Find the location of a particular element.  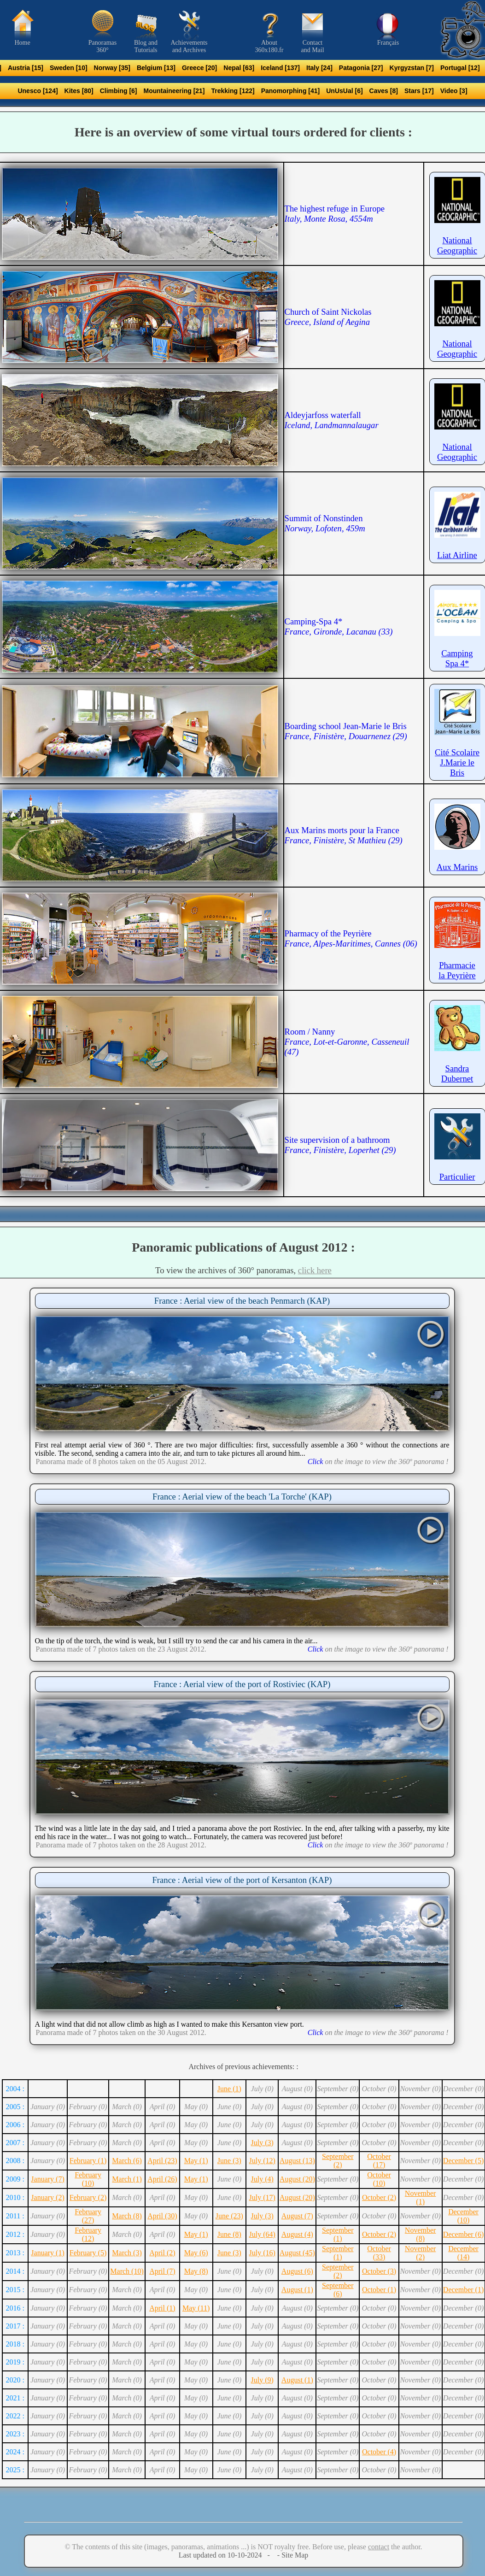

February (10) is located at coordinates (88, 2179).